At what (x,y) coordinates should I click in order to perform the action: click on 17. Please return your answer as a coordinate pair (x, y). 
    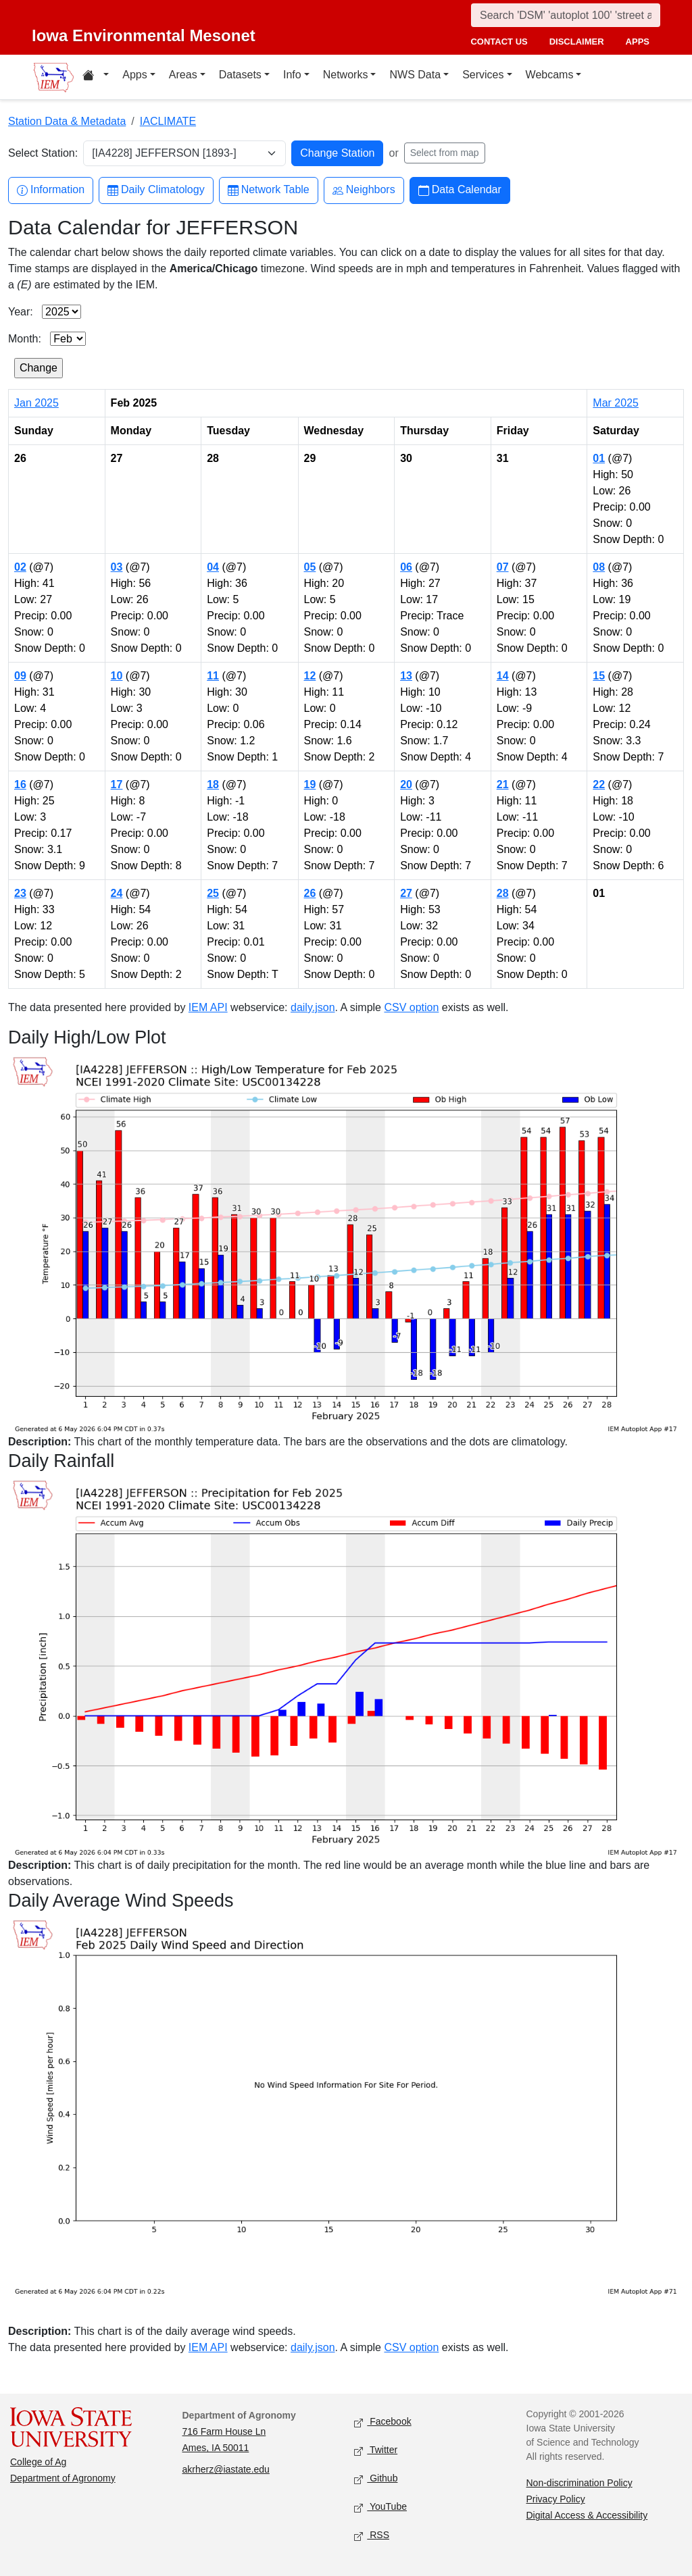
    Looking at the image, I should click on (117, 784).